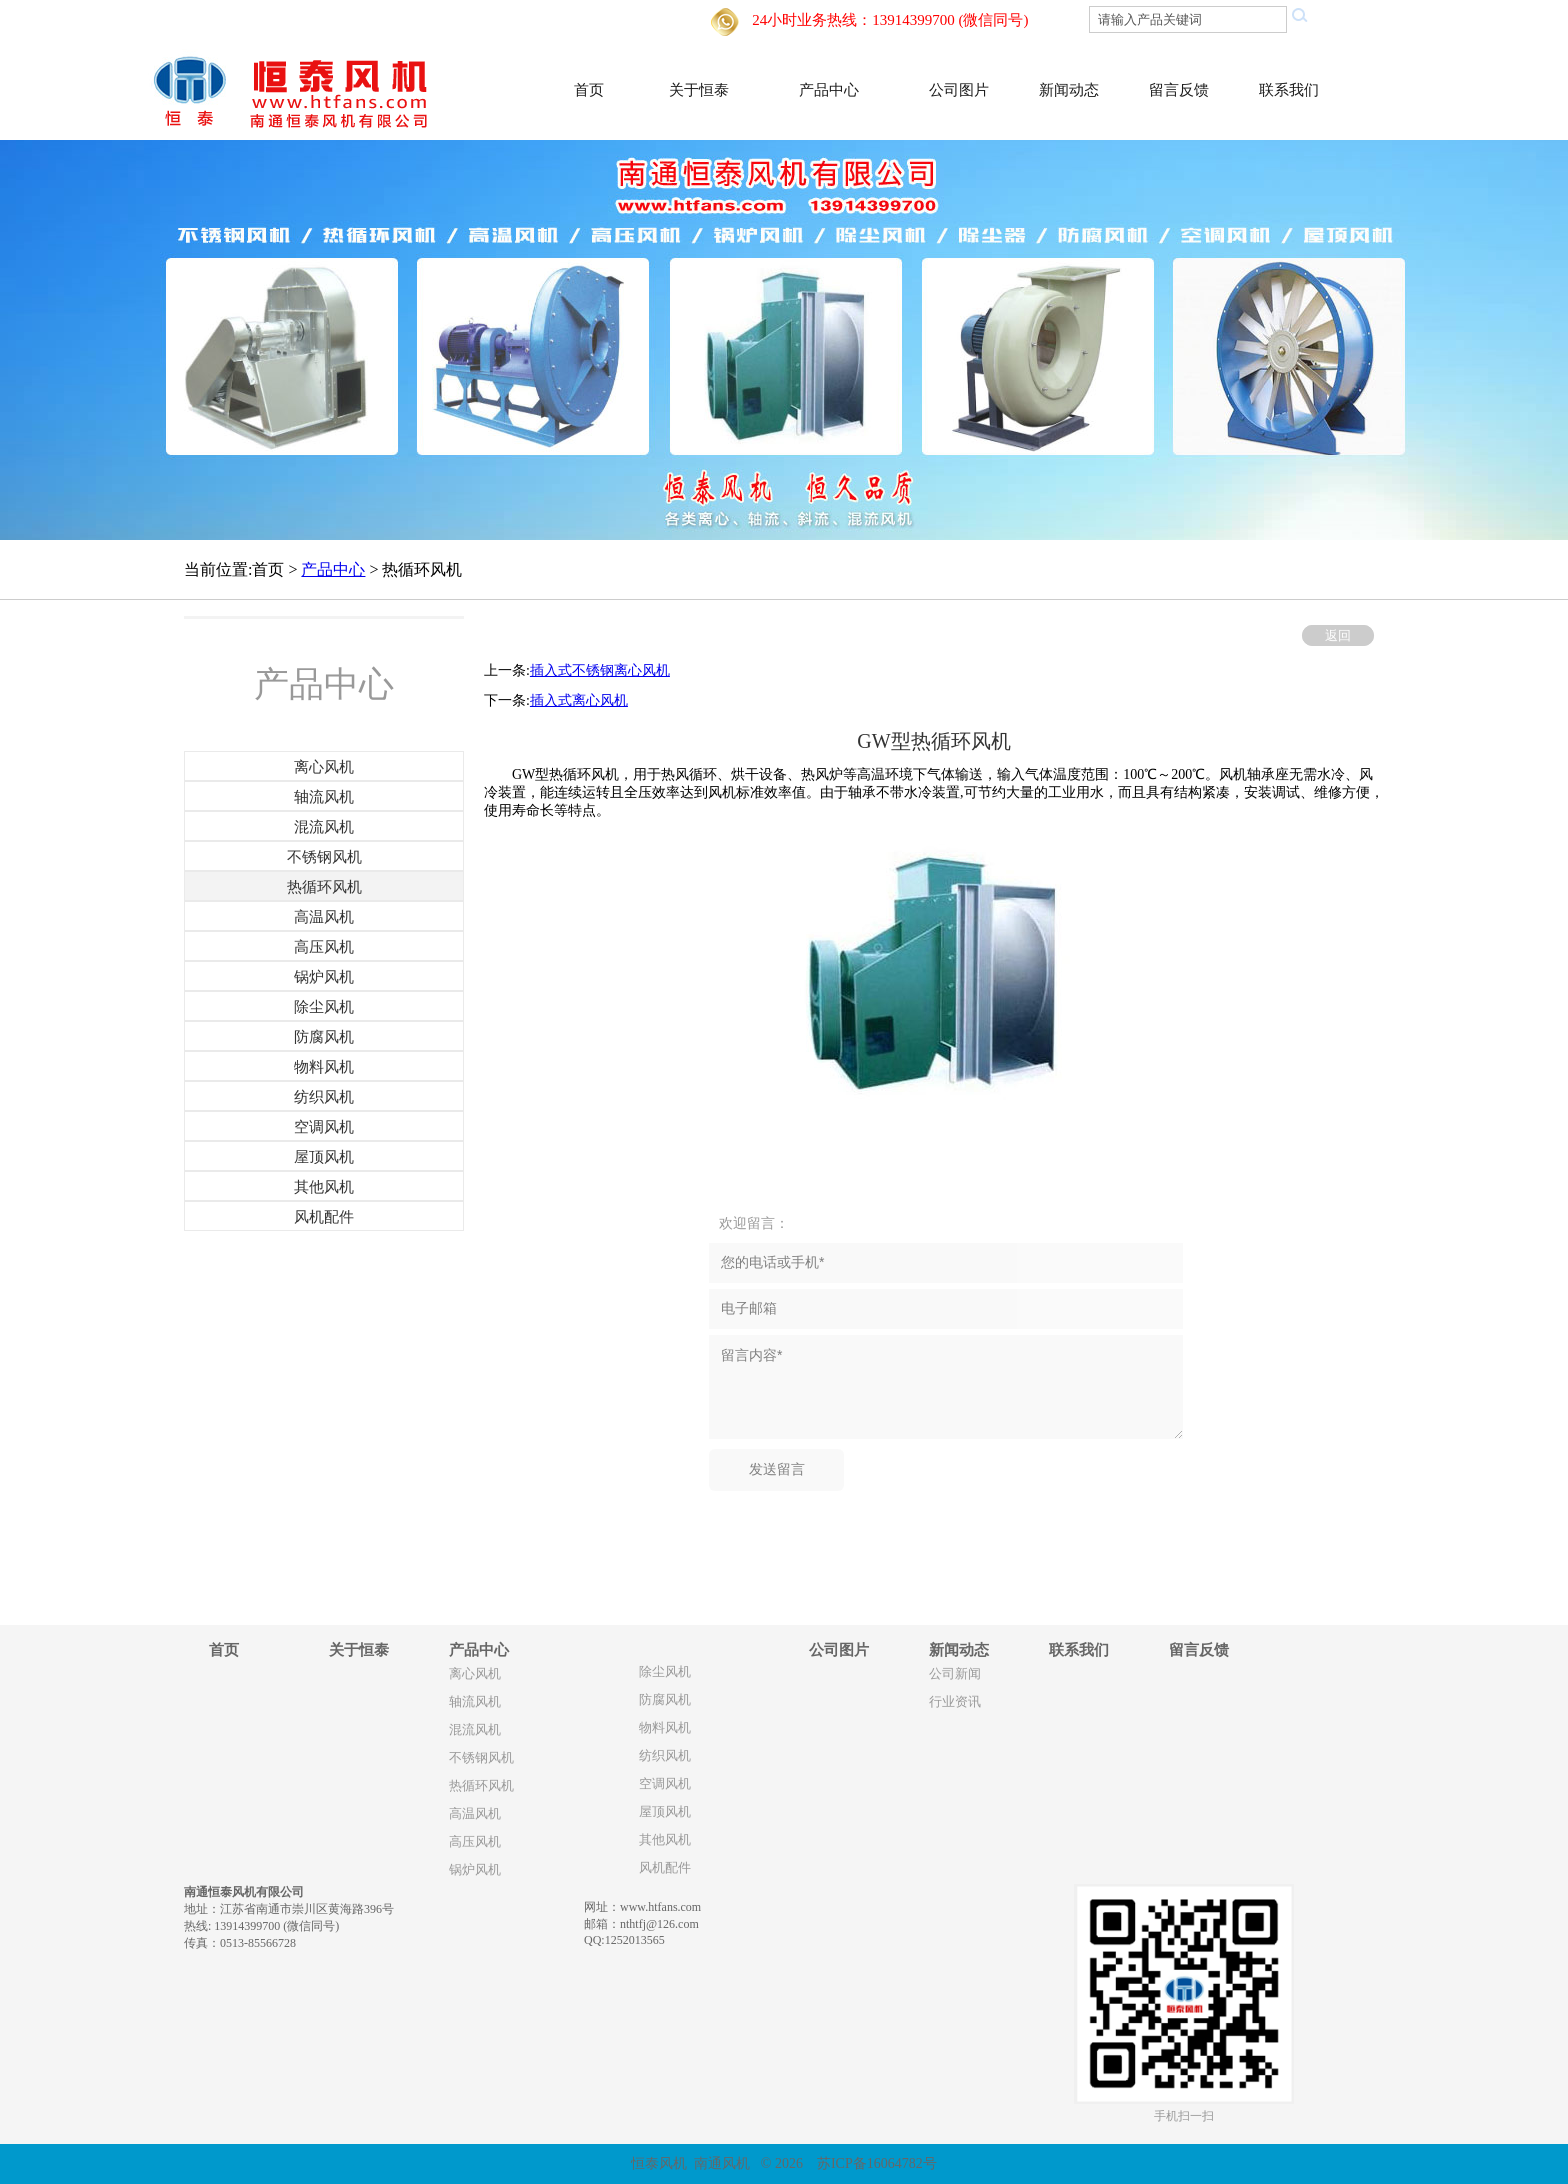 The image size is (1568, 2184). I want to click on 物料风机, so click(665, 1728).